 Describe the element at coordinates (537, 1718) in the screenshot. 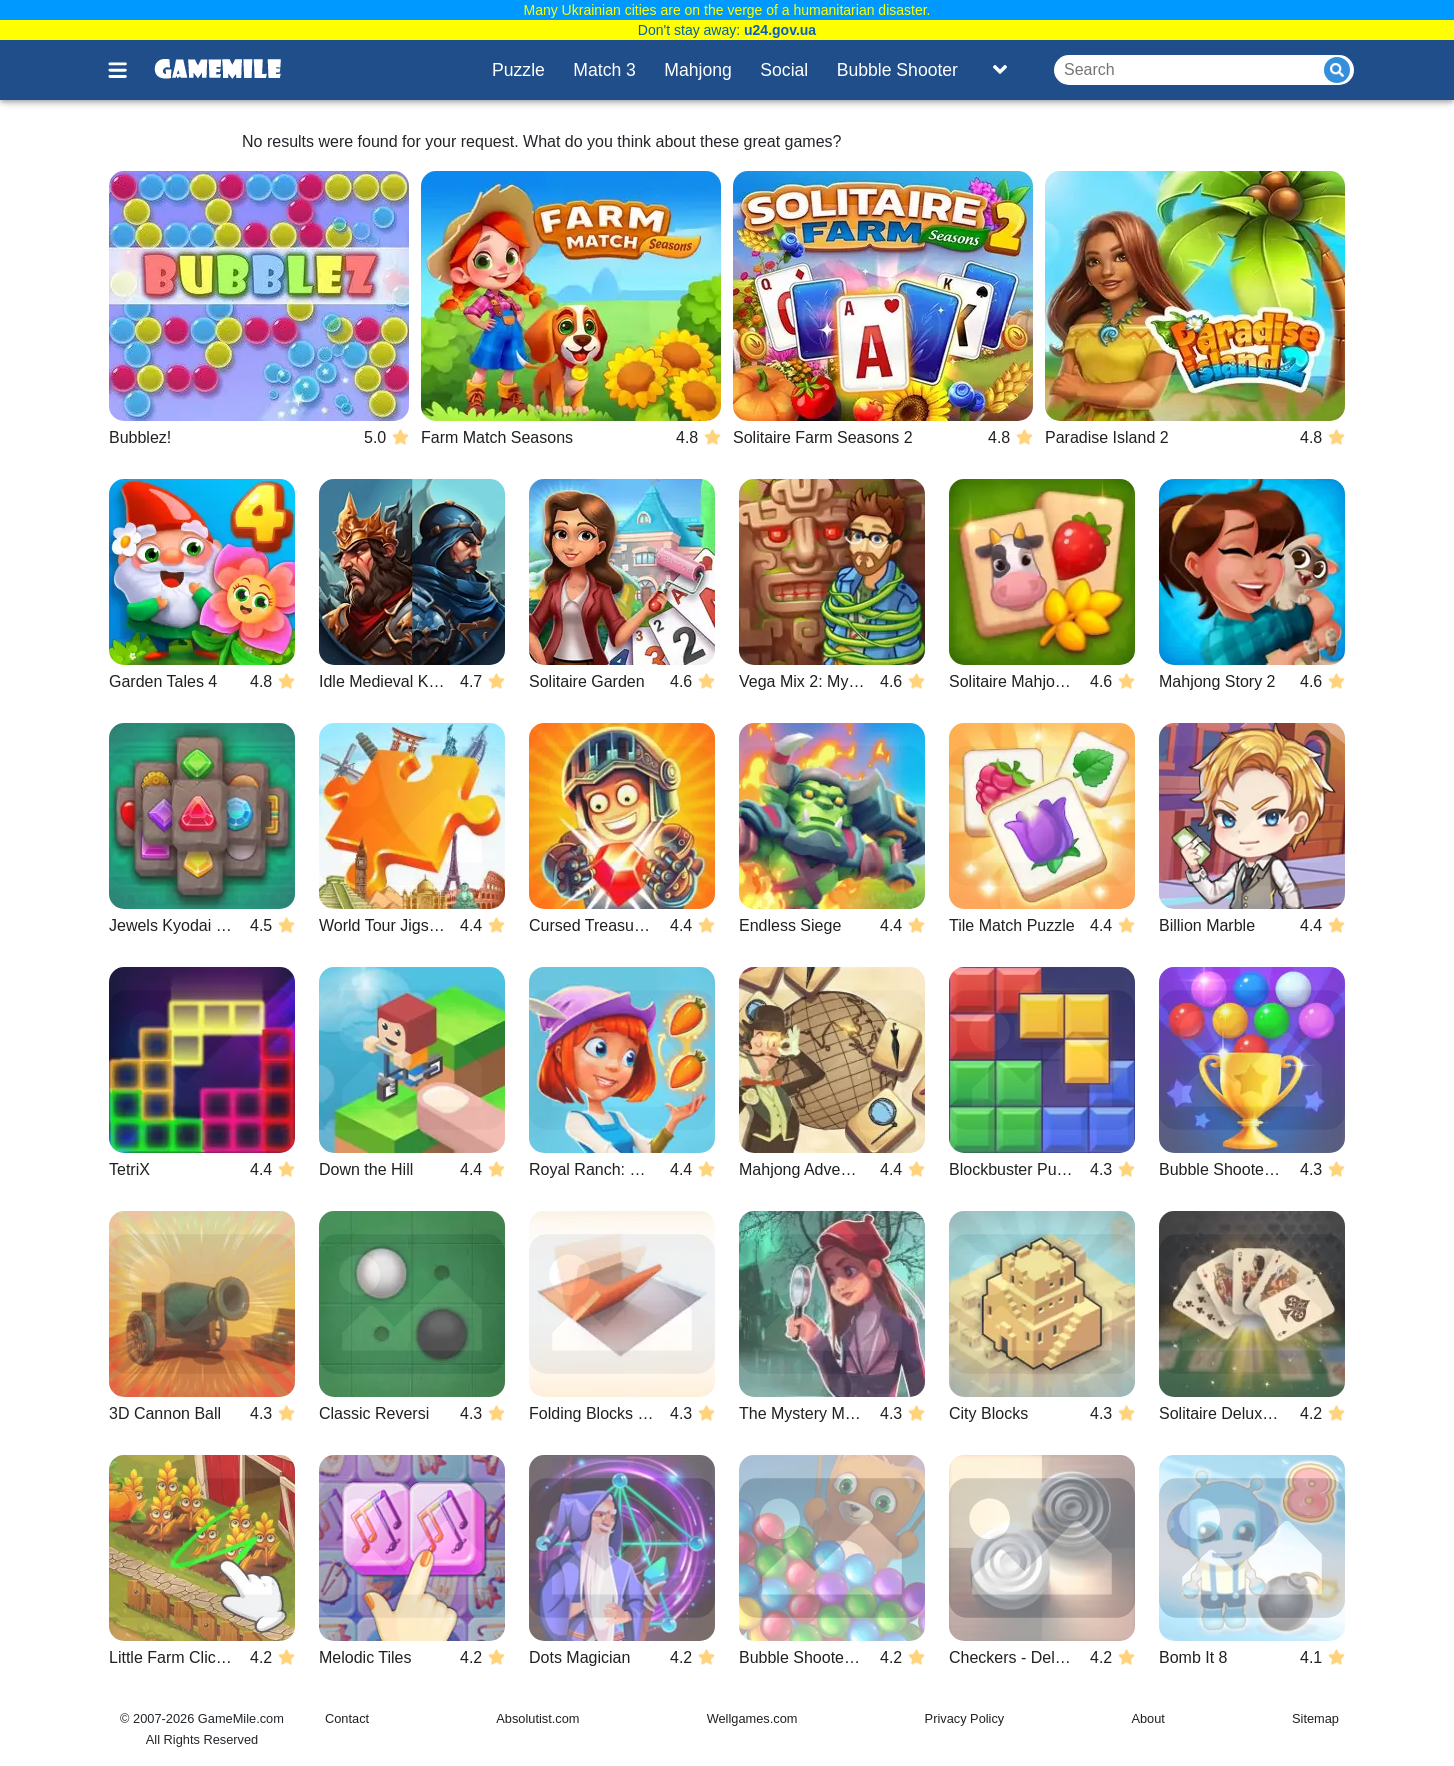

I see `Absolutist.com` at that location.